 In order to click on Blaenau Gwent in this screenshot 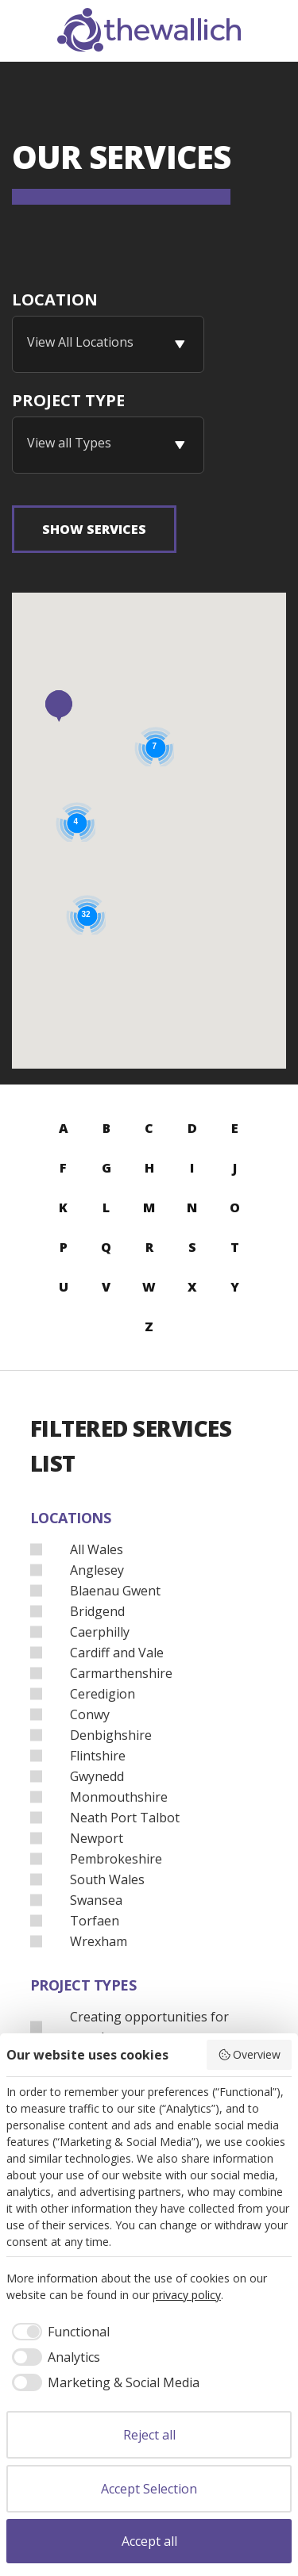, I will do `click(115, 1589)`.